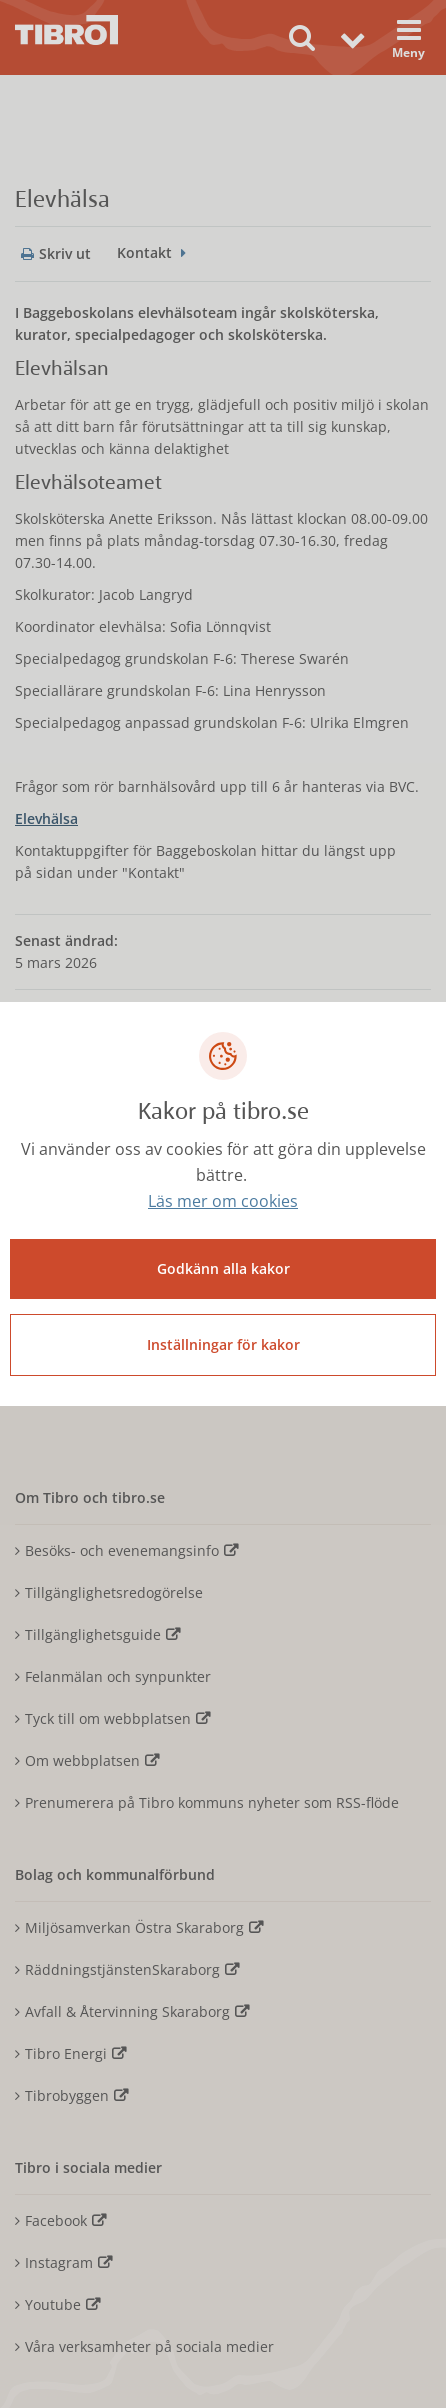  I want to click on Läs mer om cookies, so click(223, 1201).